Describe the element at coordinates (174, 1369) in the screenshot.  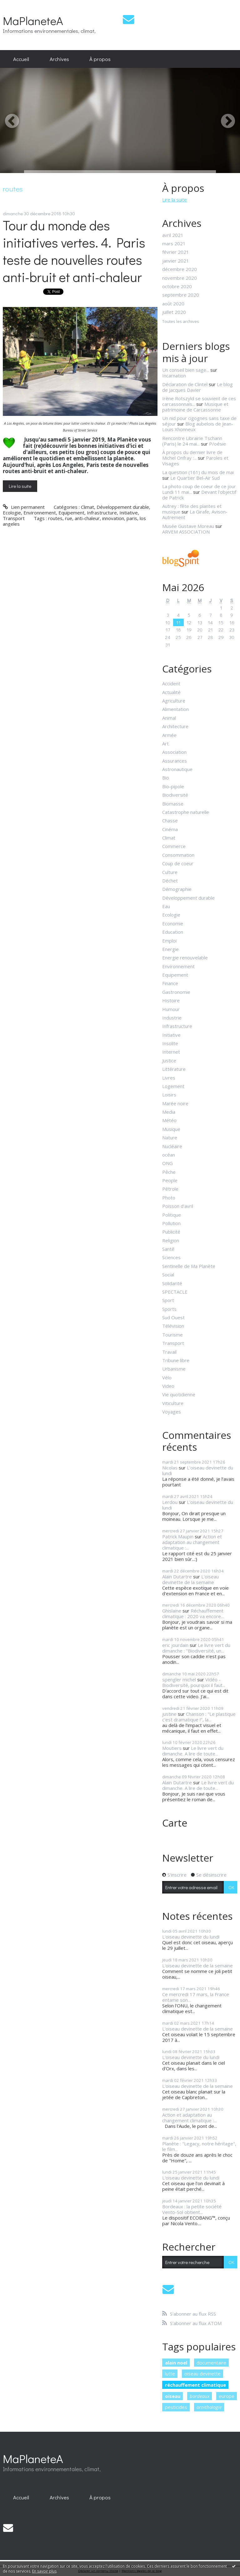
I see `Urbanisme` at that location.